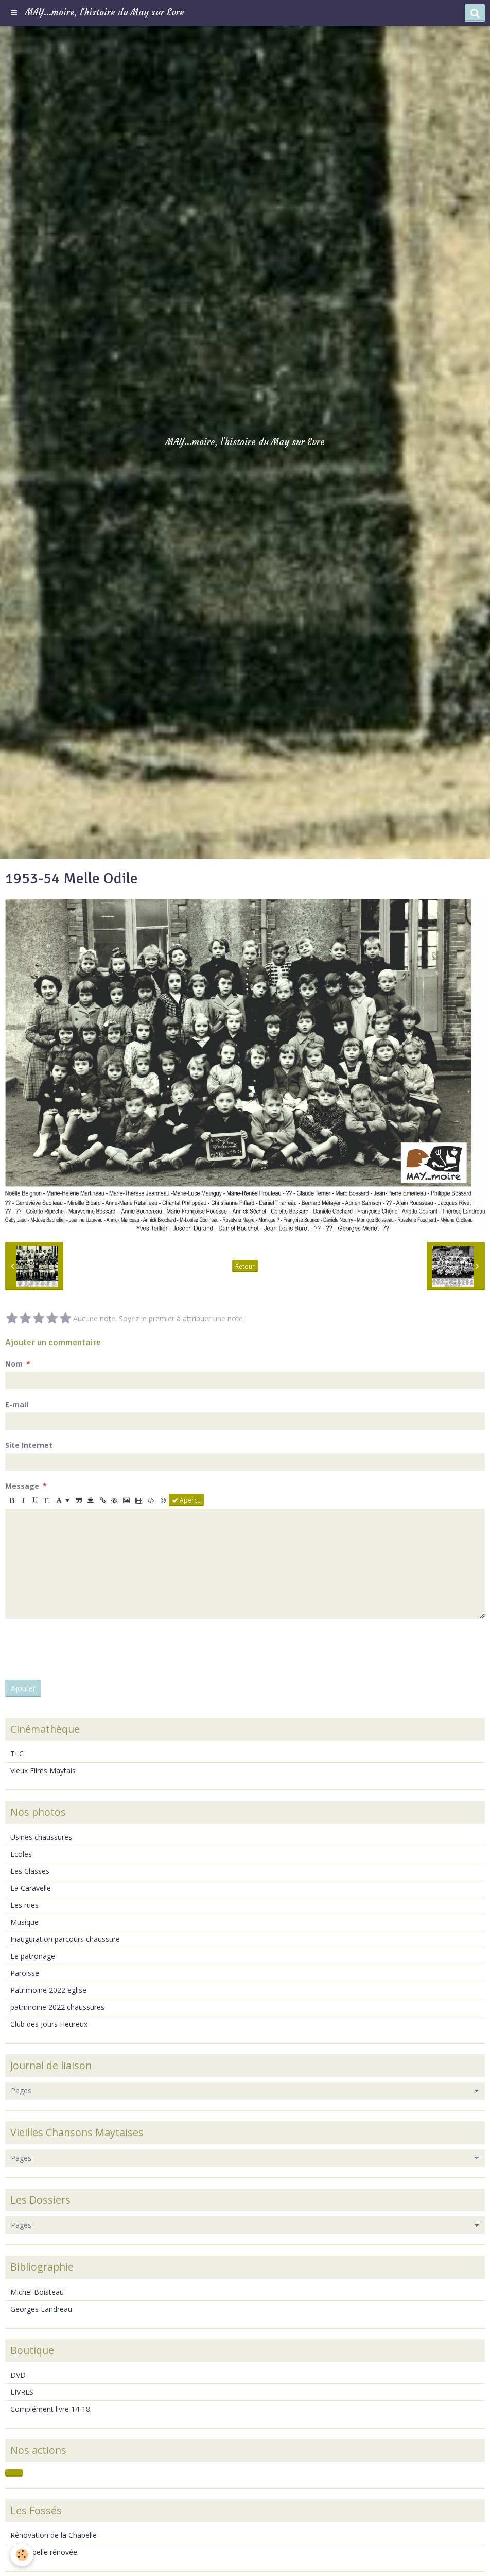 Image resolution: width=490 pixels, height=2576 pixels. Describe the element at coordinates (245, 1266) in the screenshot. I see `Retour` at that location.